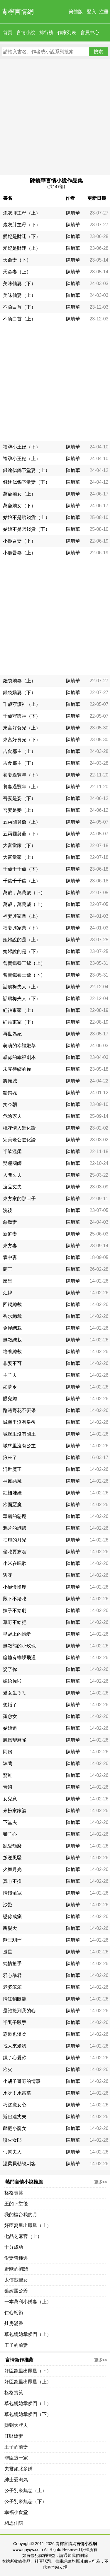  What do you see at coordinates (24, 974) in the screenshot?
I see `曾賣鐵養王爺（下）` at bounding box center [24, 974].